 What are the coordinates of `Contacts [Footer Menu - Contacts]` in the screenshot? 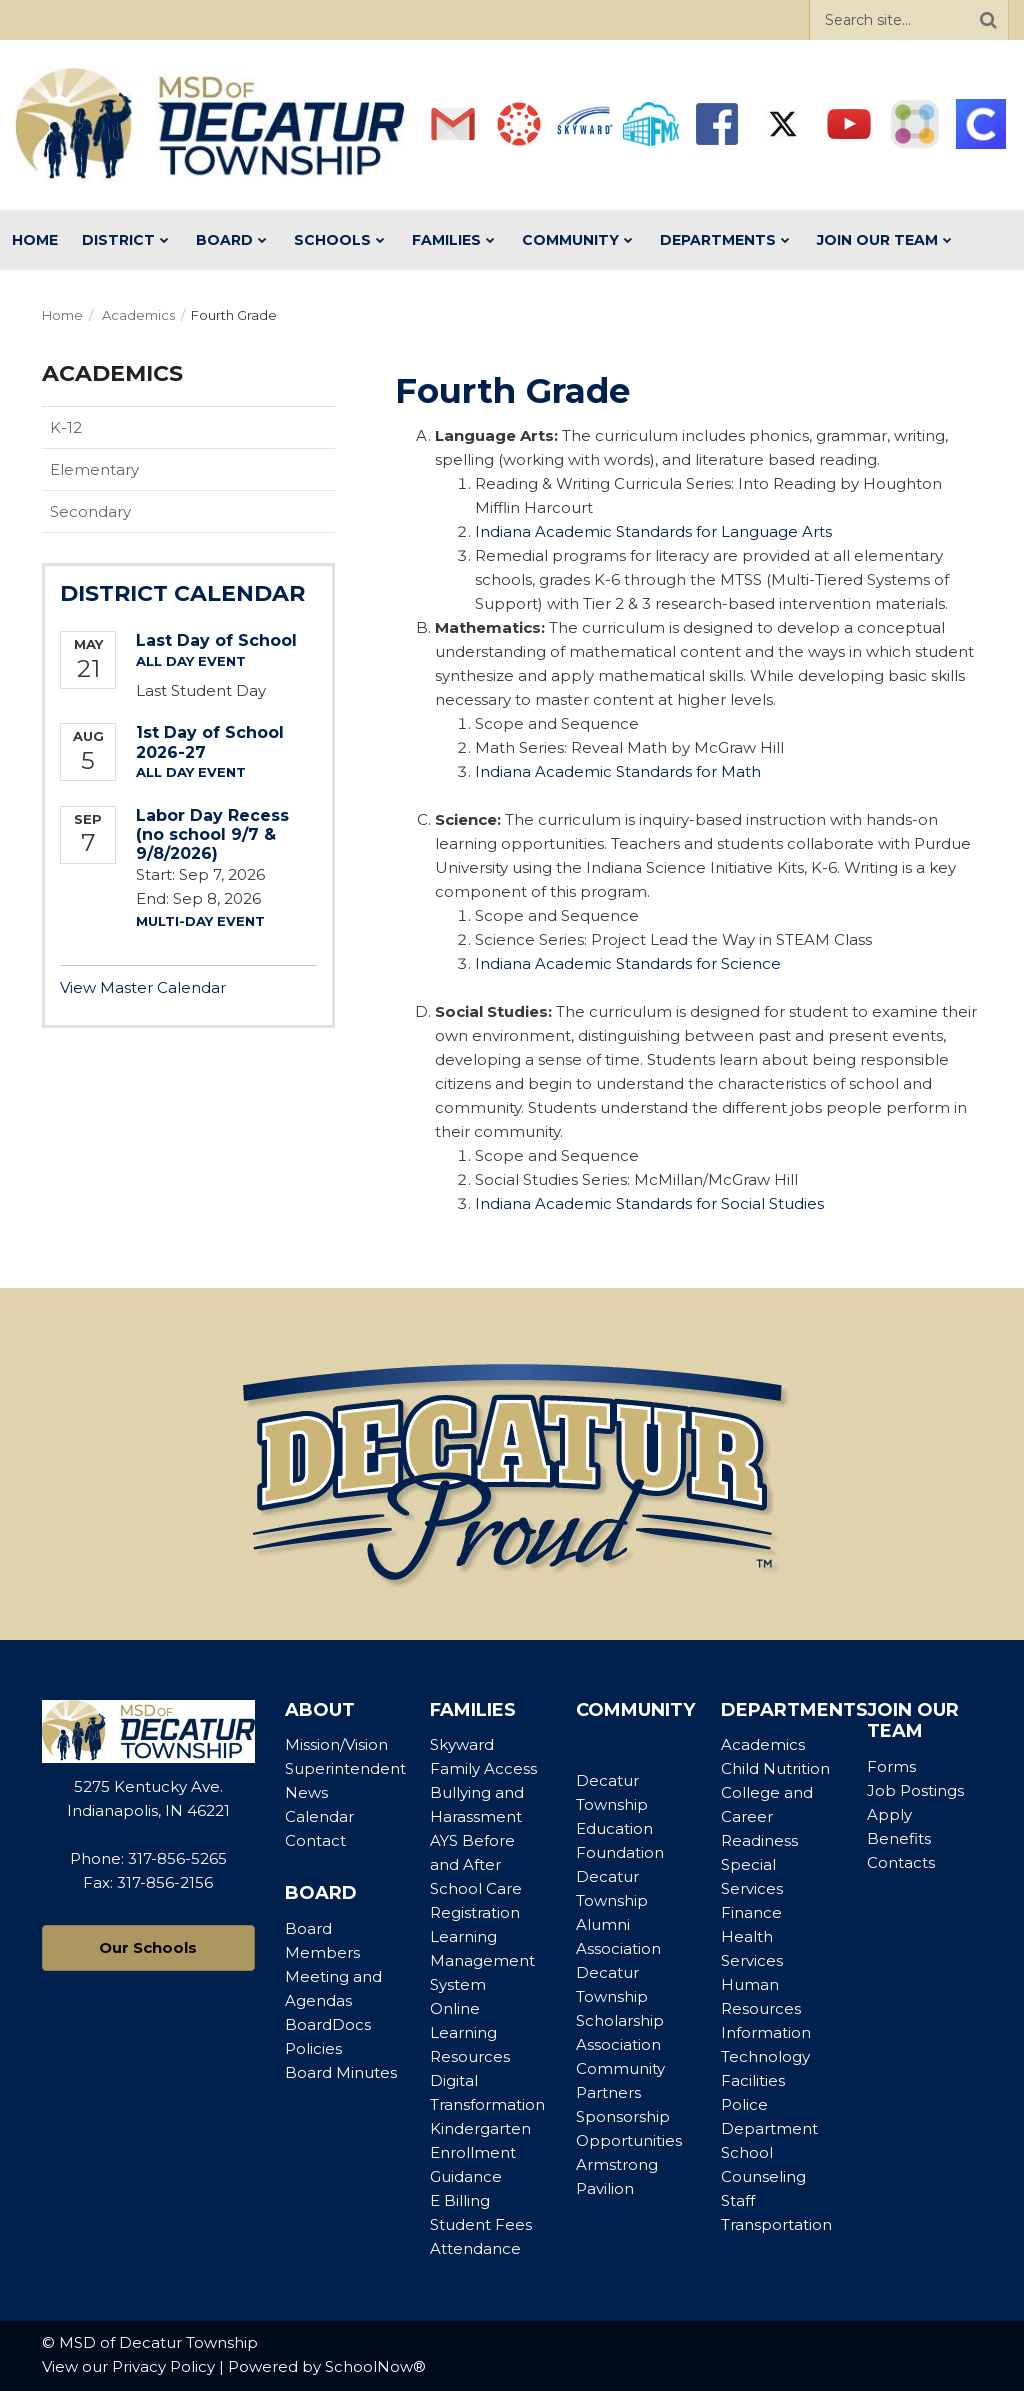 It's located at (901, 1862).